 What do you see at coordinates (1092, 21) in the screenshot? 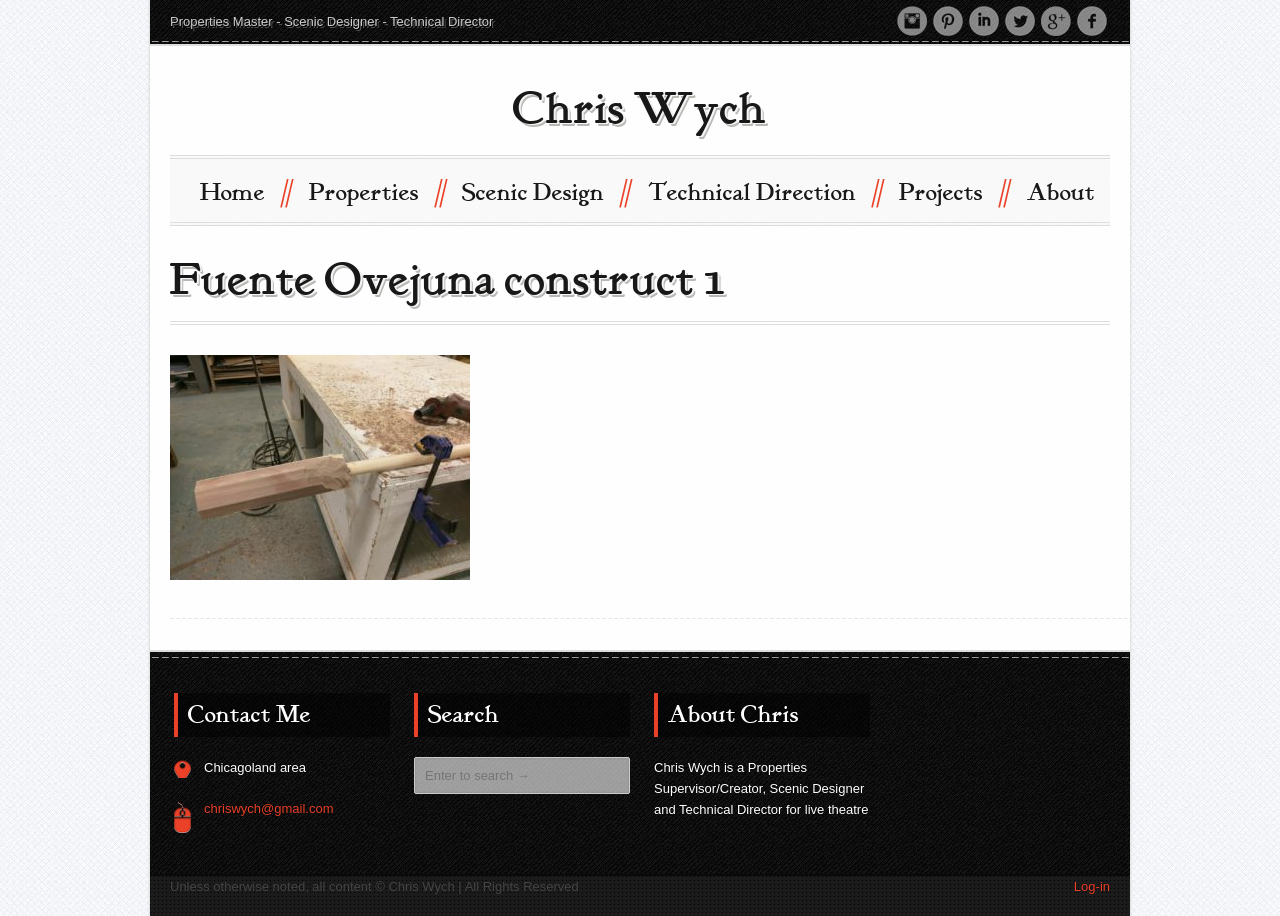
I see `Facebook` at bounding box center [1092, 21].